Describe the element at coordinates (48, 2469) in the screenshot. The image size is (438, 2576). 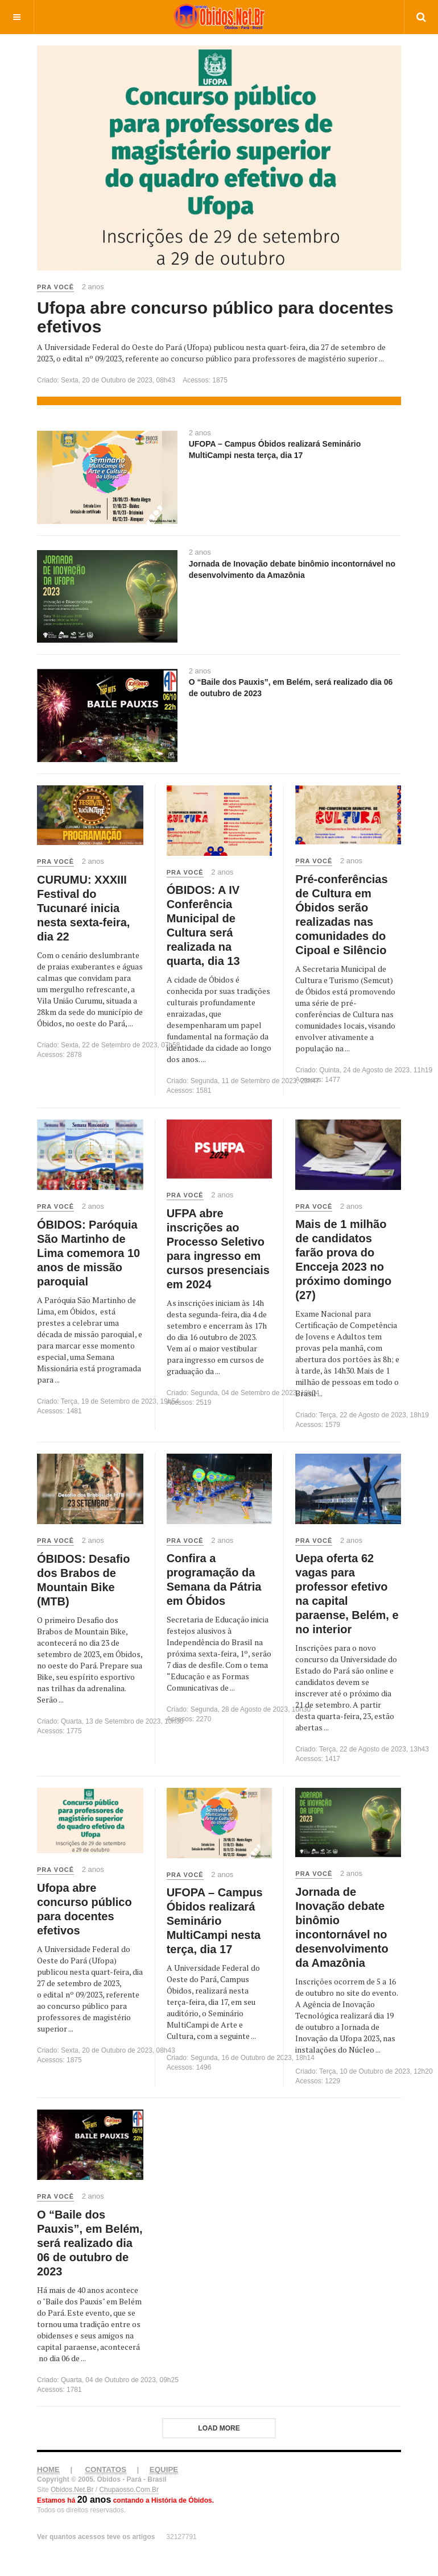
I see `HOME` at that location.